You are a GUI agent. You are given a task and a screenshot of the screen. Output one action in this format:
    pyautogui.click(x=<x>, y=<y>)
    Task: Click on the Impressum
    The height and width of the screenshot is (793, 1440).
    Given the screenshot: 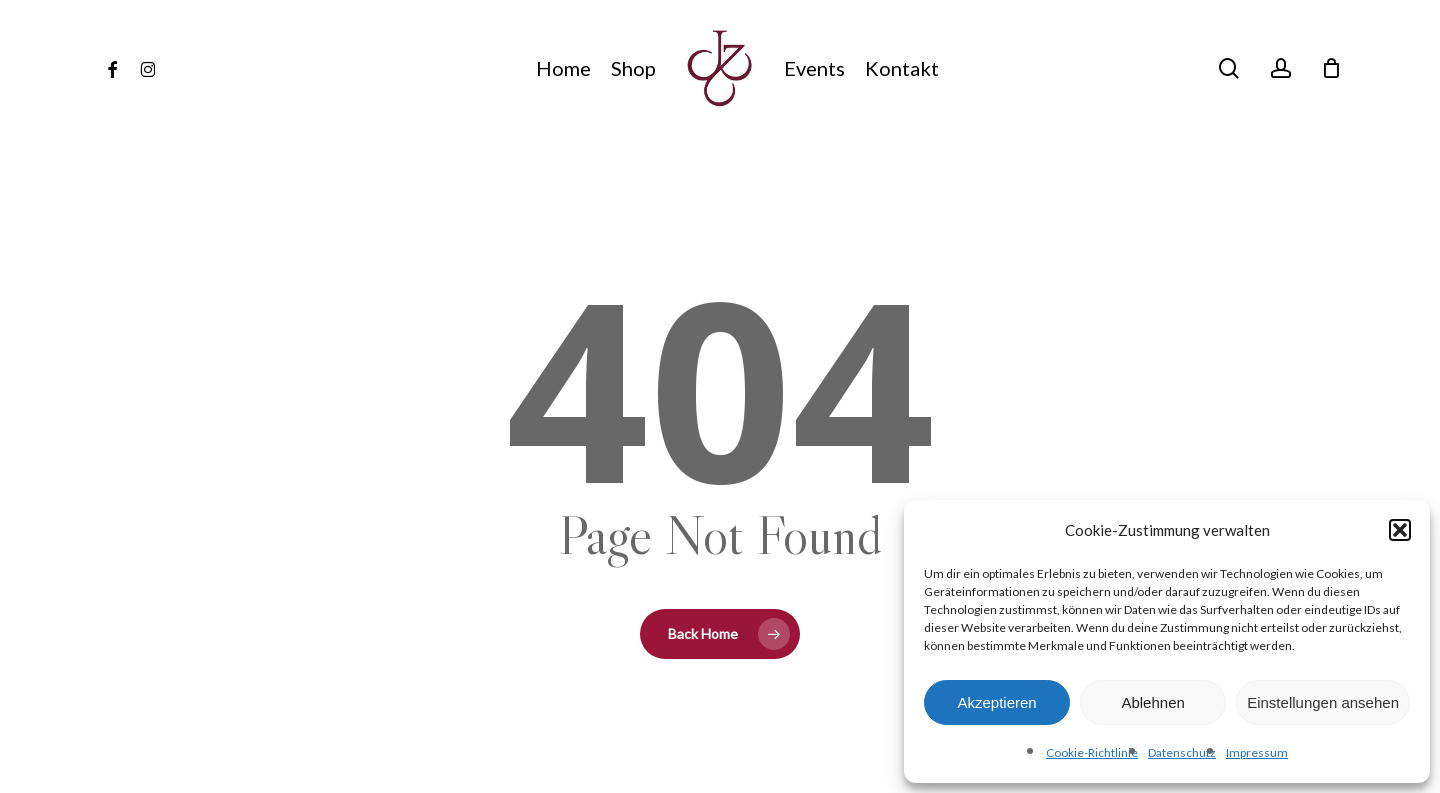 What is the action you would take?
    pyautogui.click(x=1257, y=752)
    